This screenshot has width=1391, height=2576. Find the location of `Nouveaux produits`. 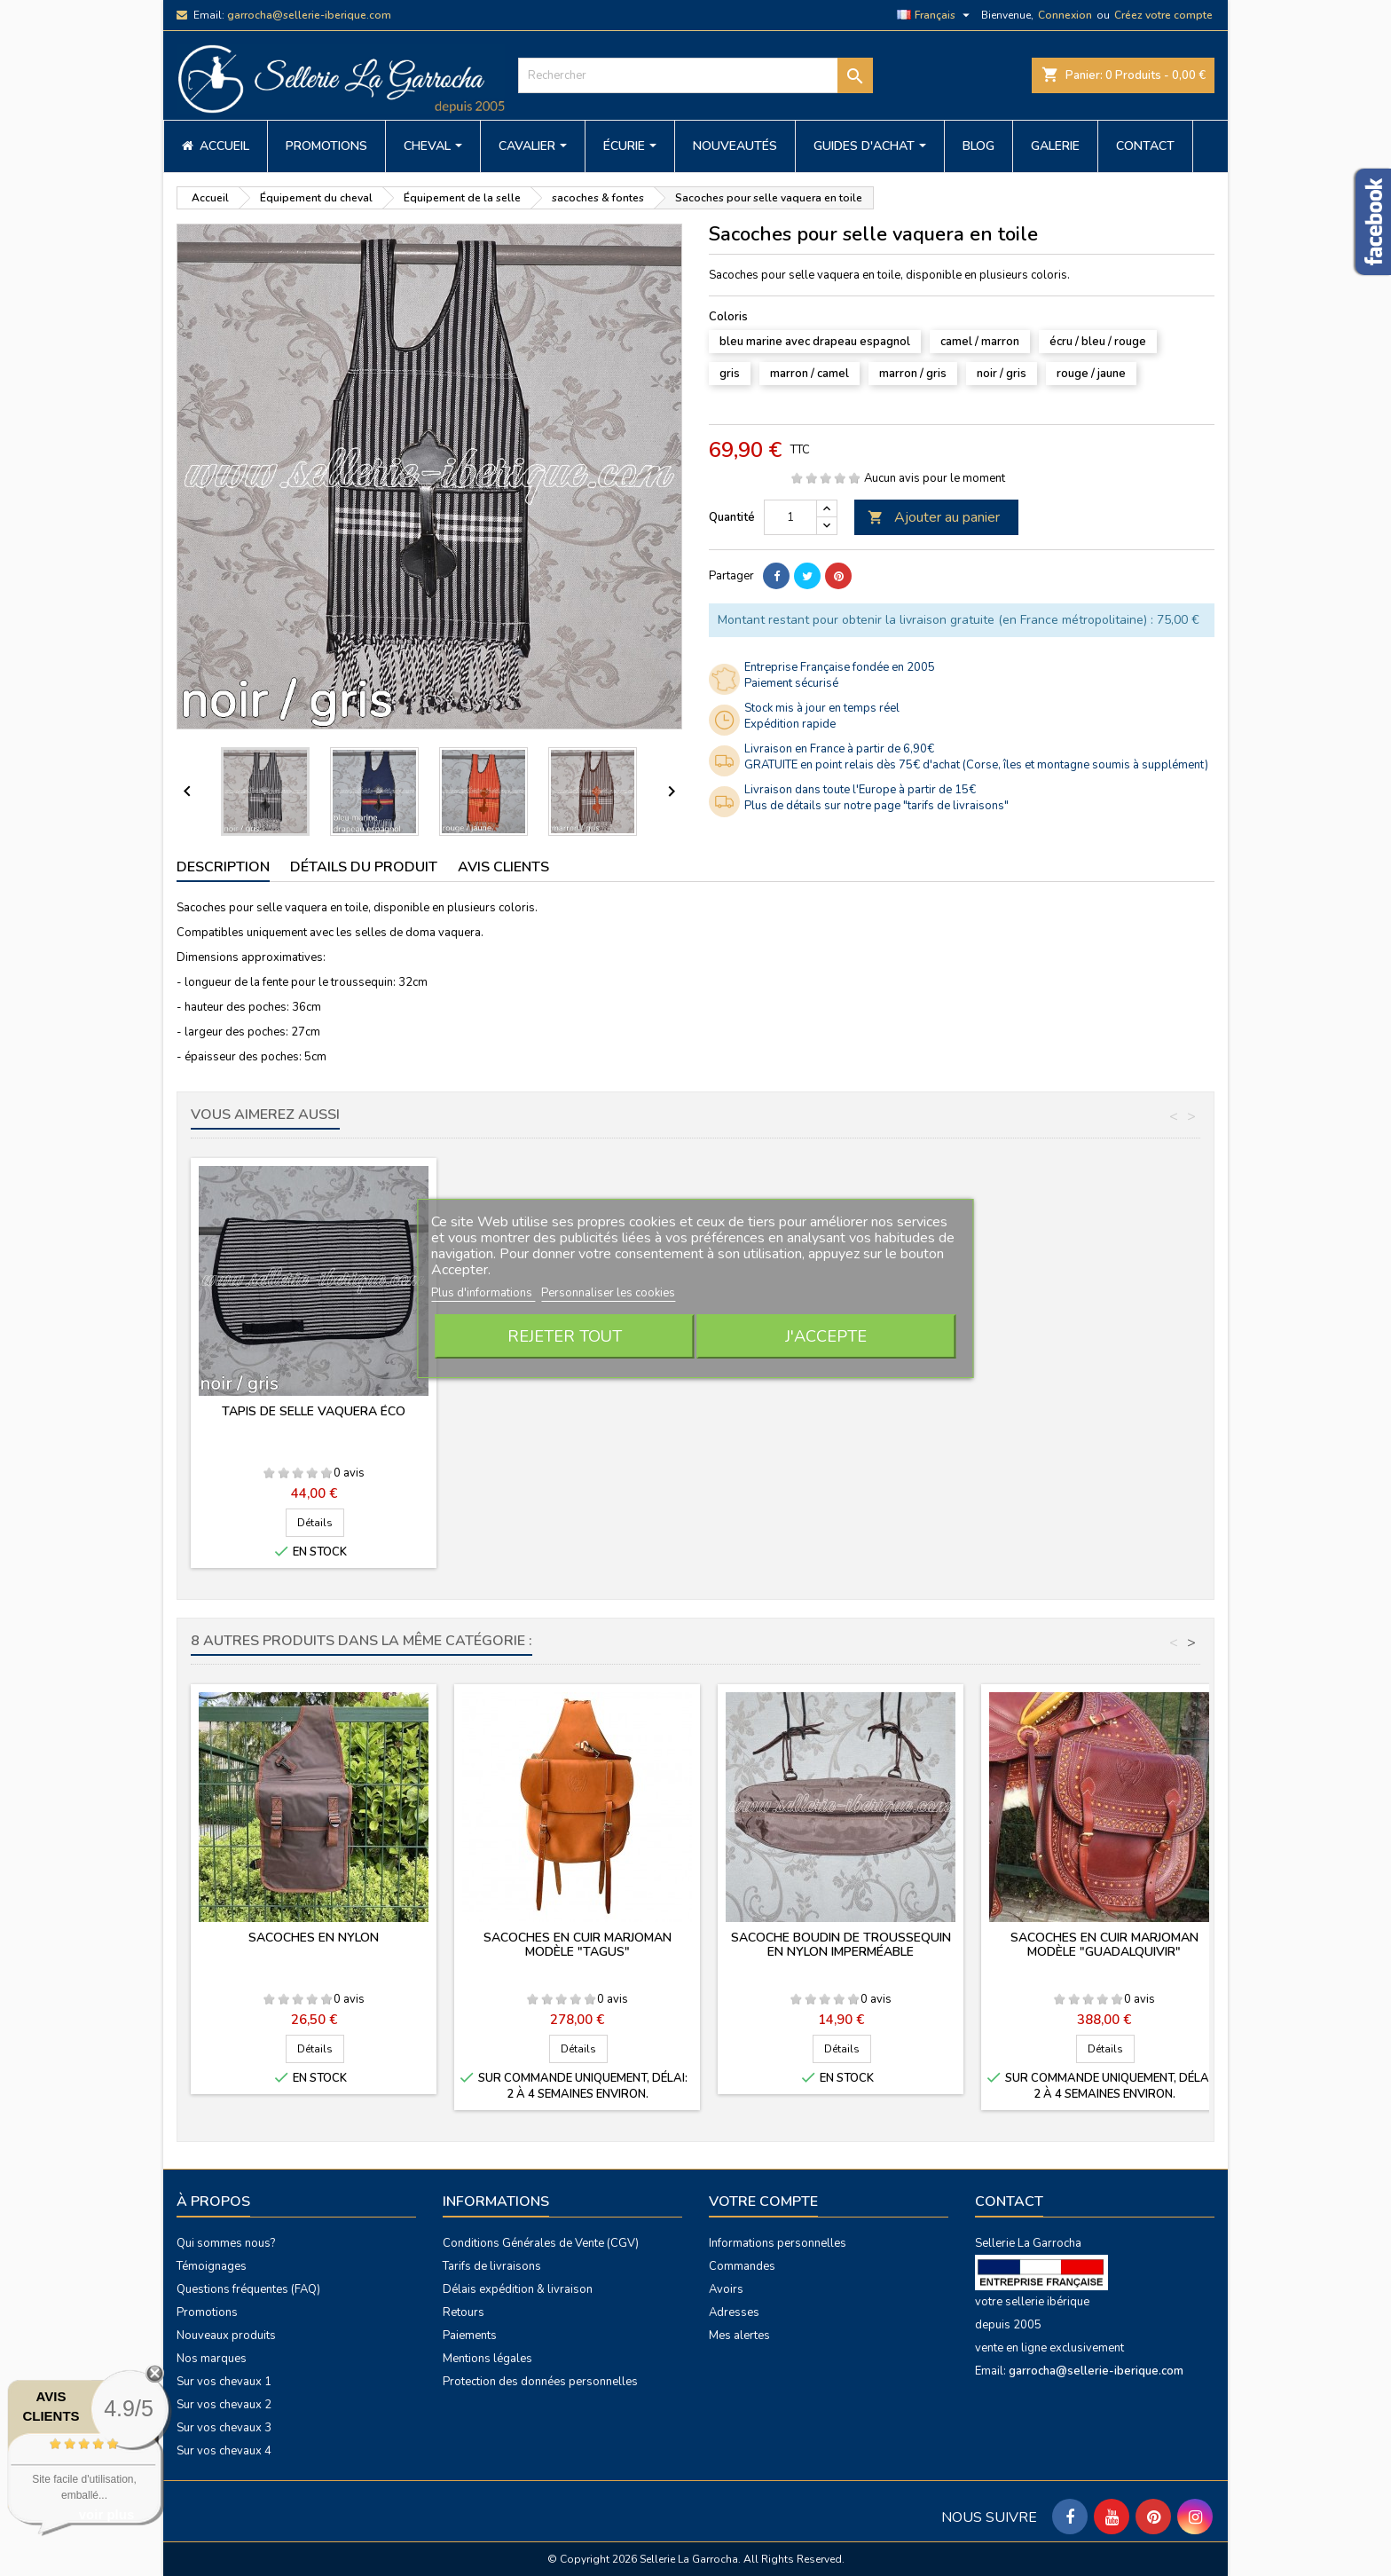

Nouveaux produits is located at coordinates (226, 2336).